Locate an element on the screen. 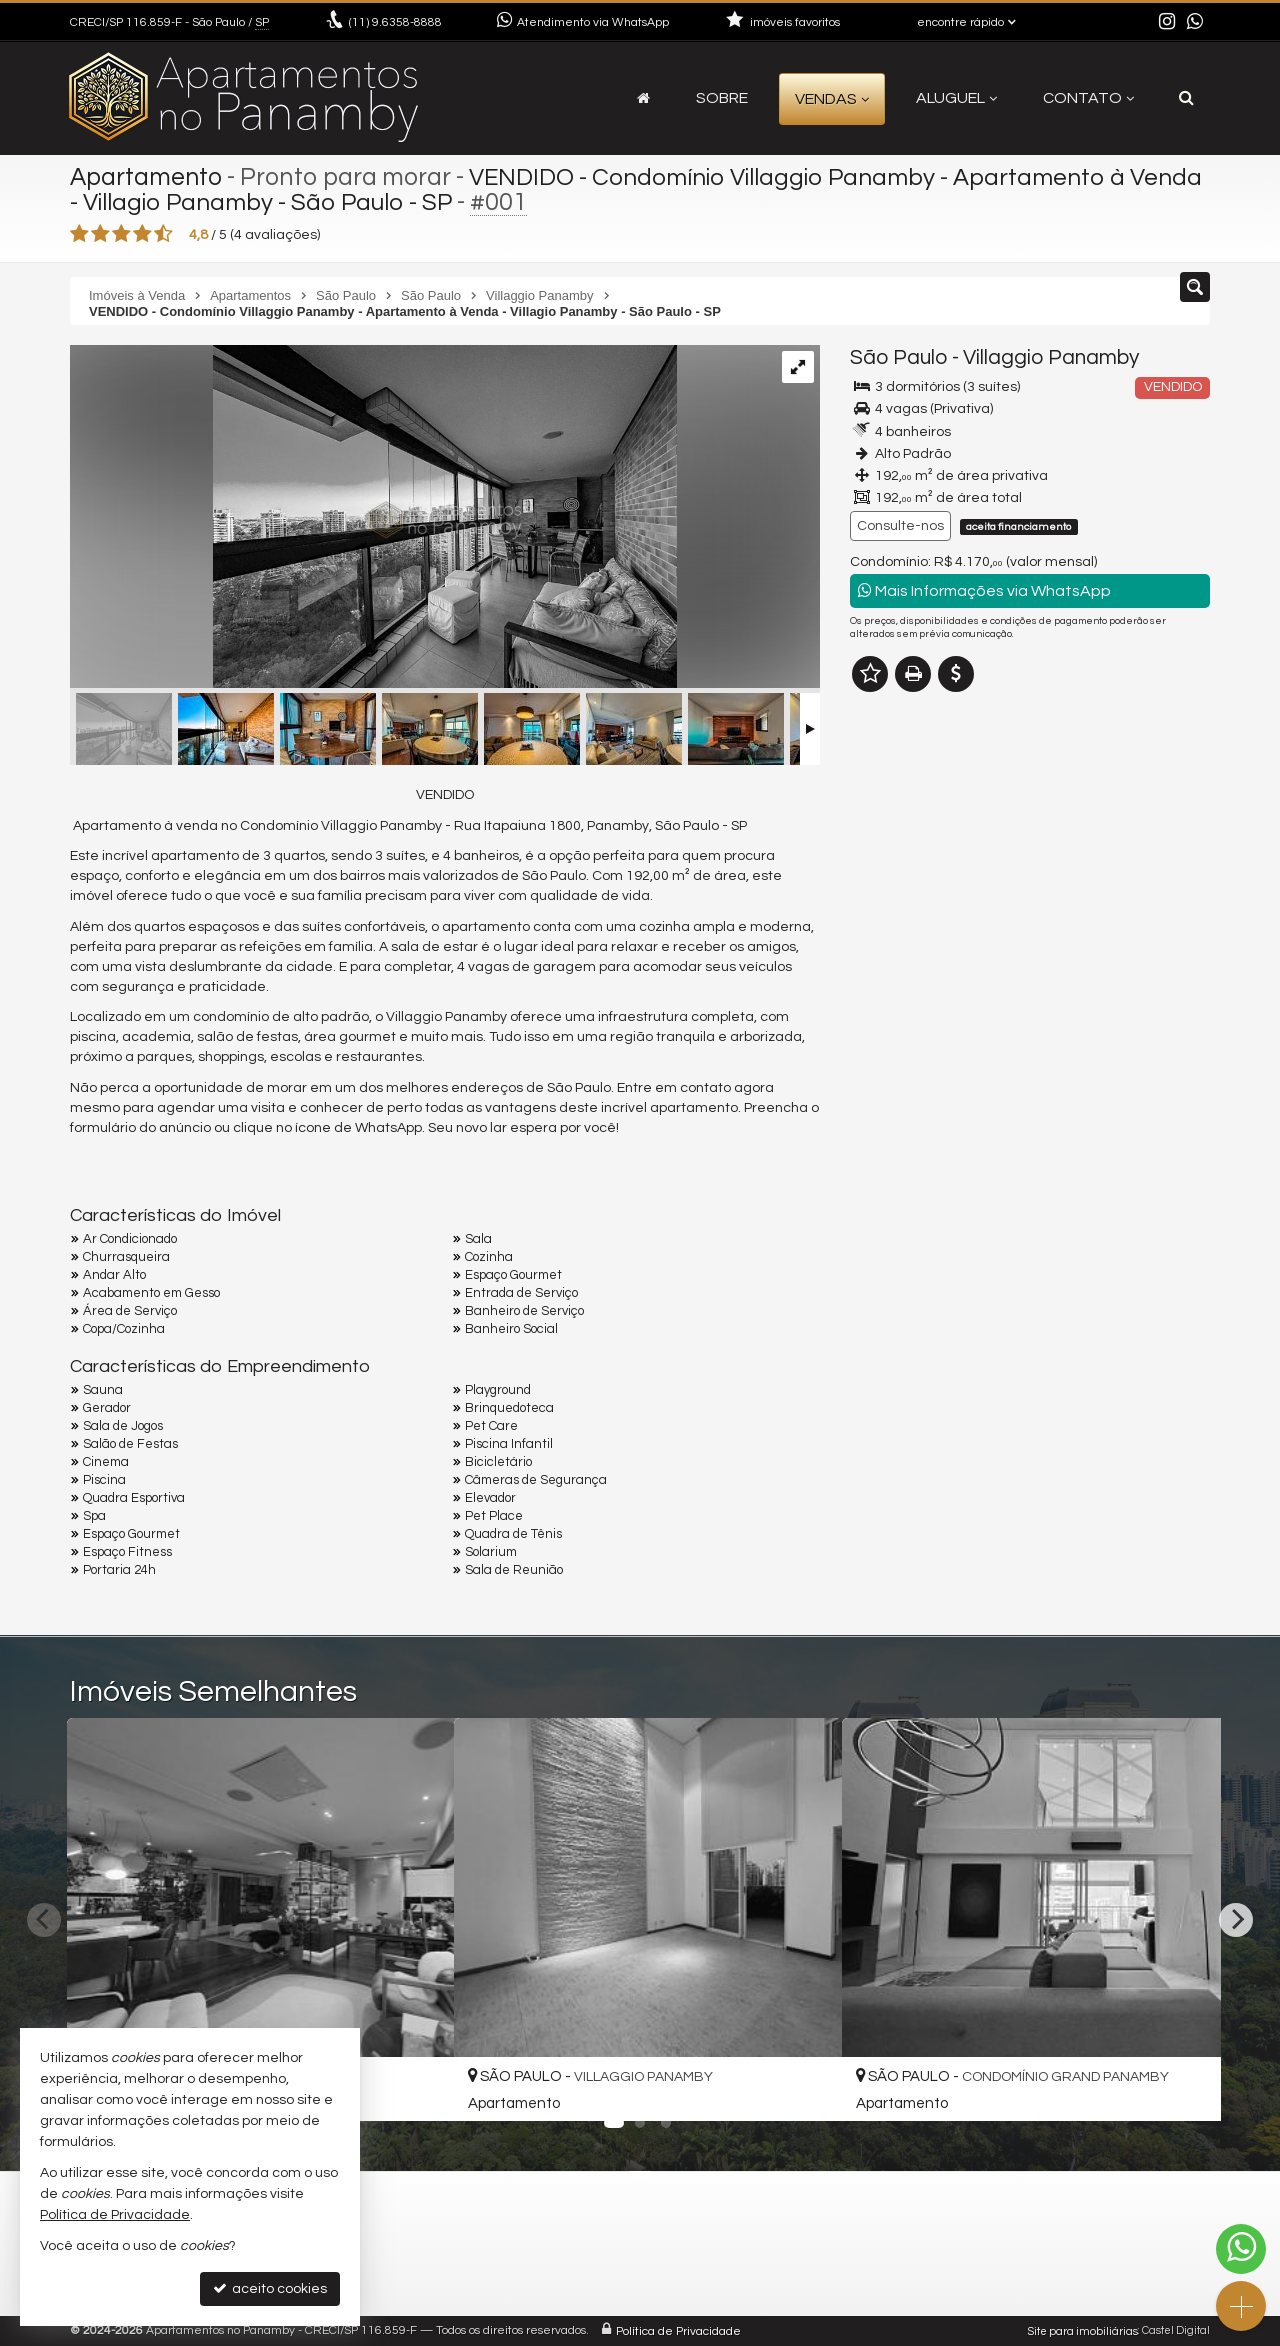 The image size is (1280, 2346). [avaliar com 1 estrela] is located at coordinates (79, 234).